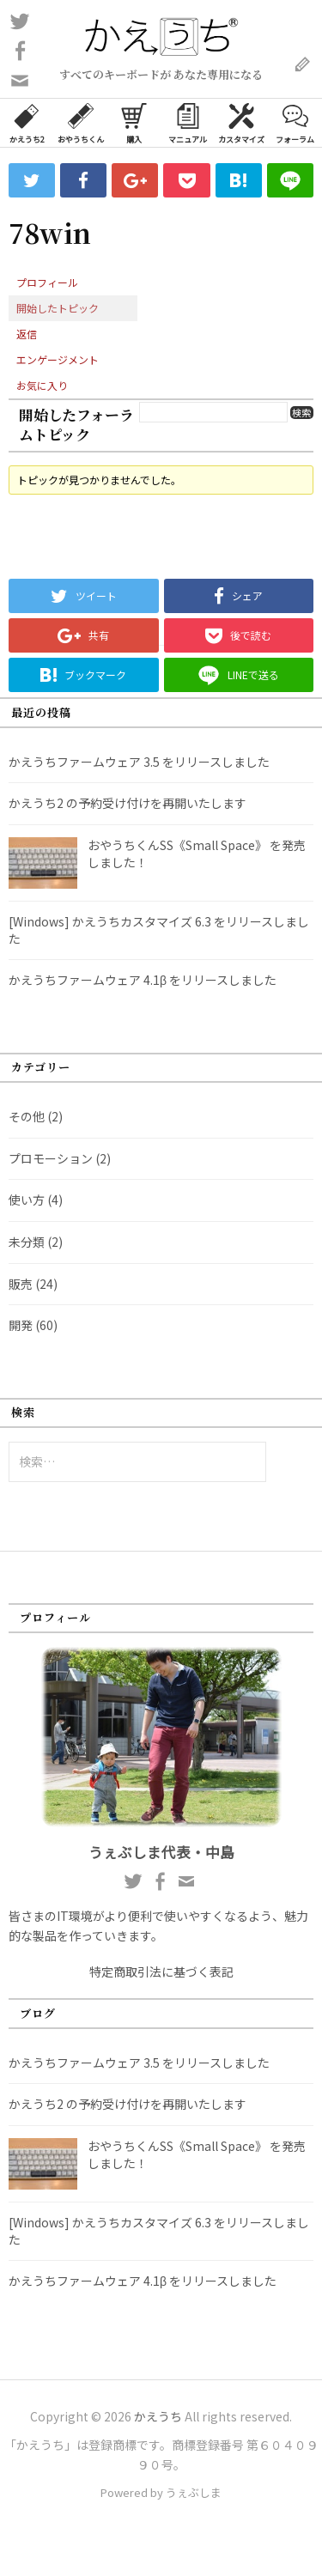 This screenshot has height=2576, width=322. I want to click on かえうち2, so click(27, 122).